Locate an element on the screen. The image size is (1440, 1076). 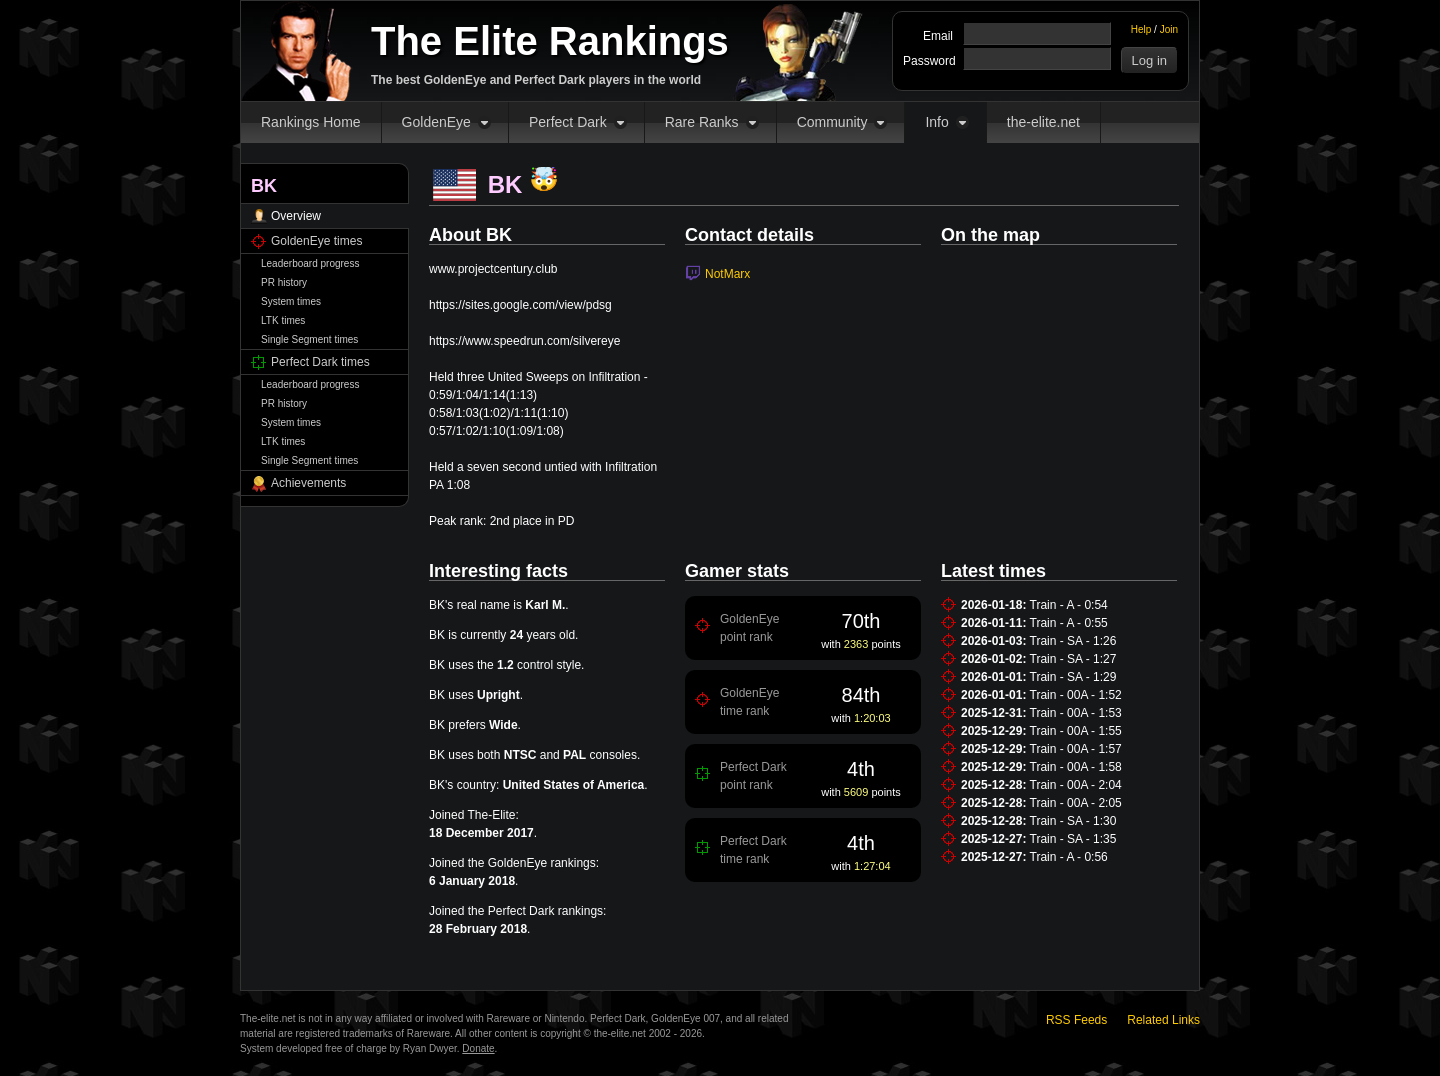
Train - 00A - 1:55 is located at coordinates (1076, 731).